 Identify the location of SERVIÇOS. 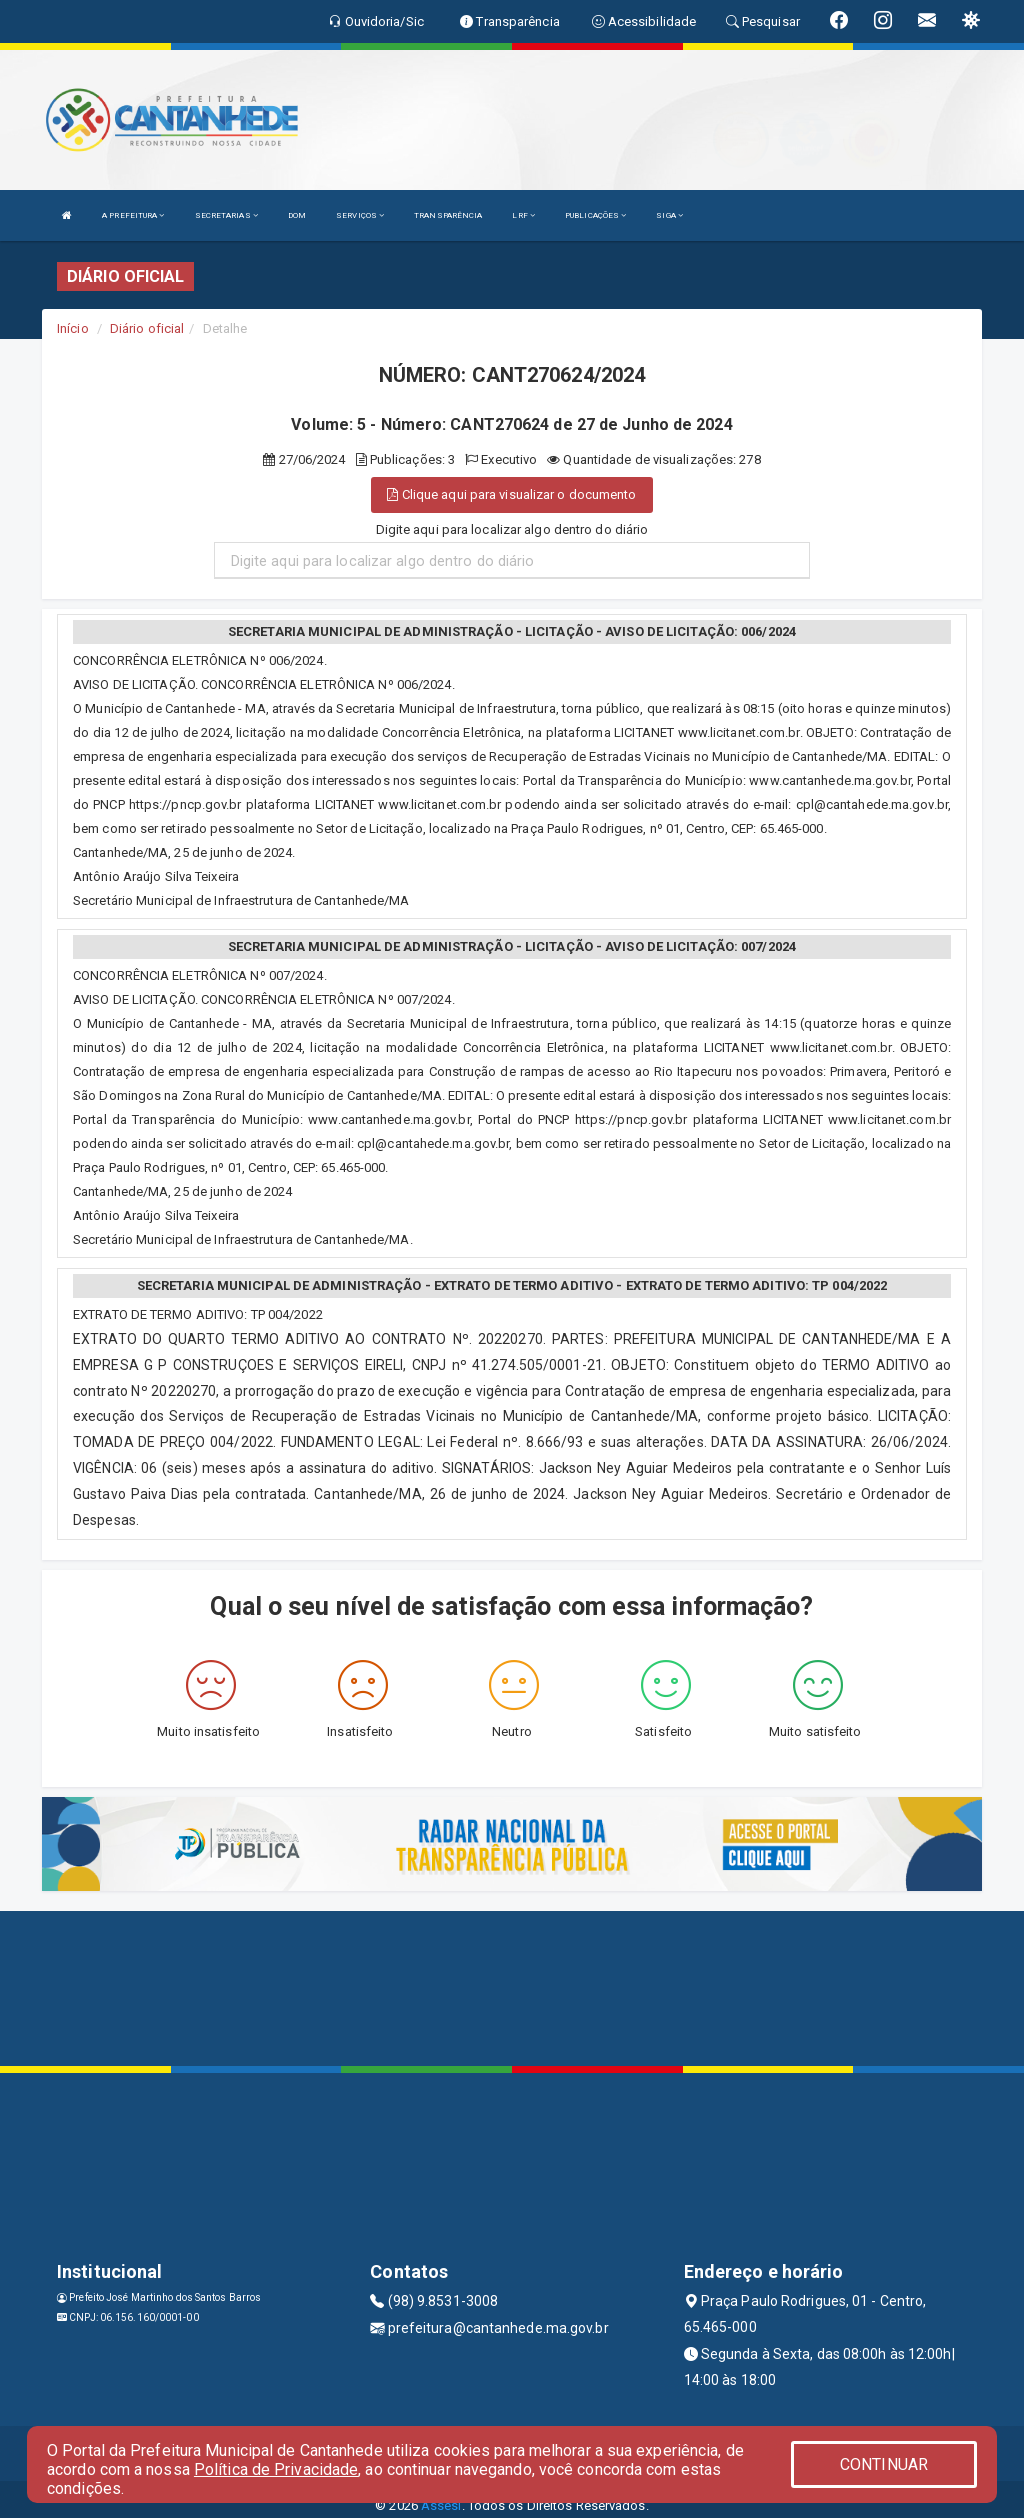
(360, 215).